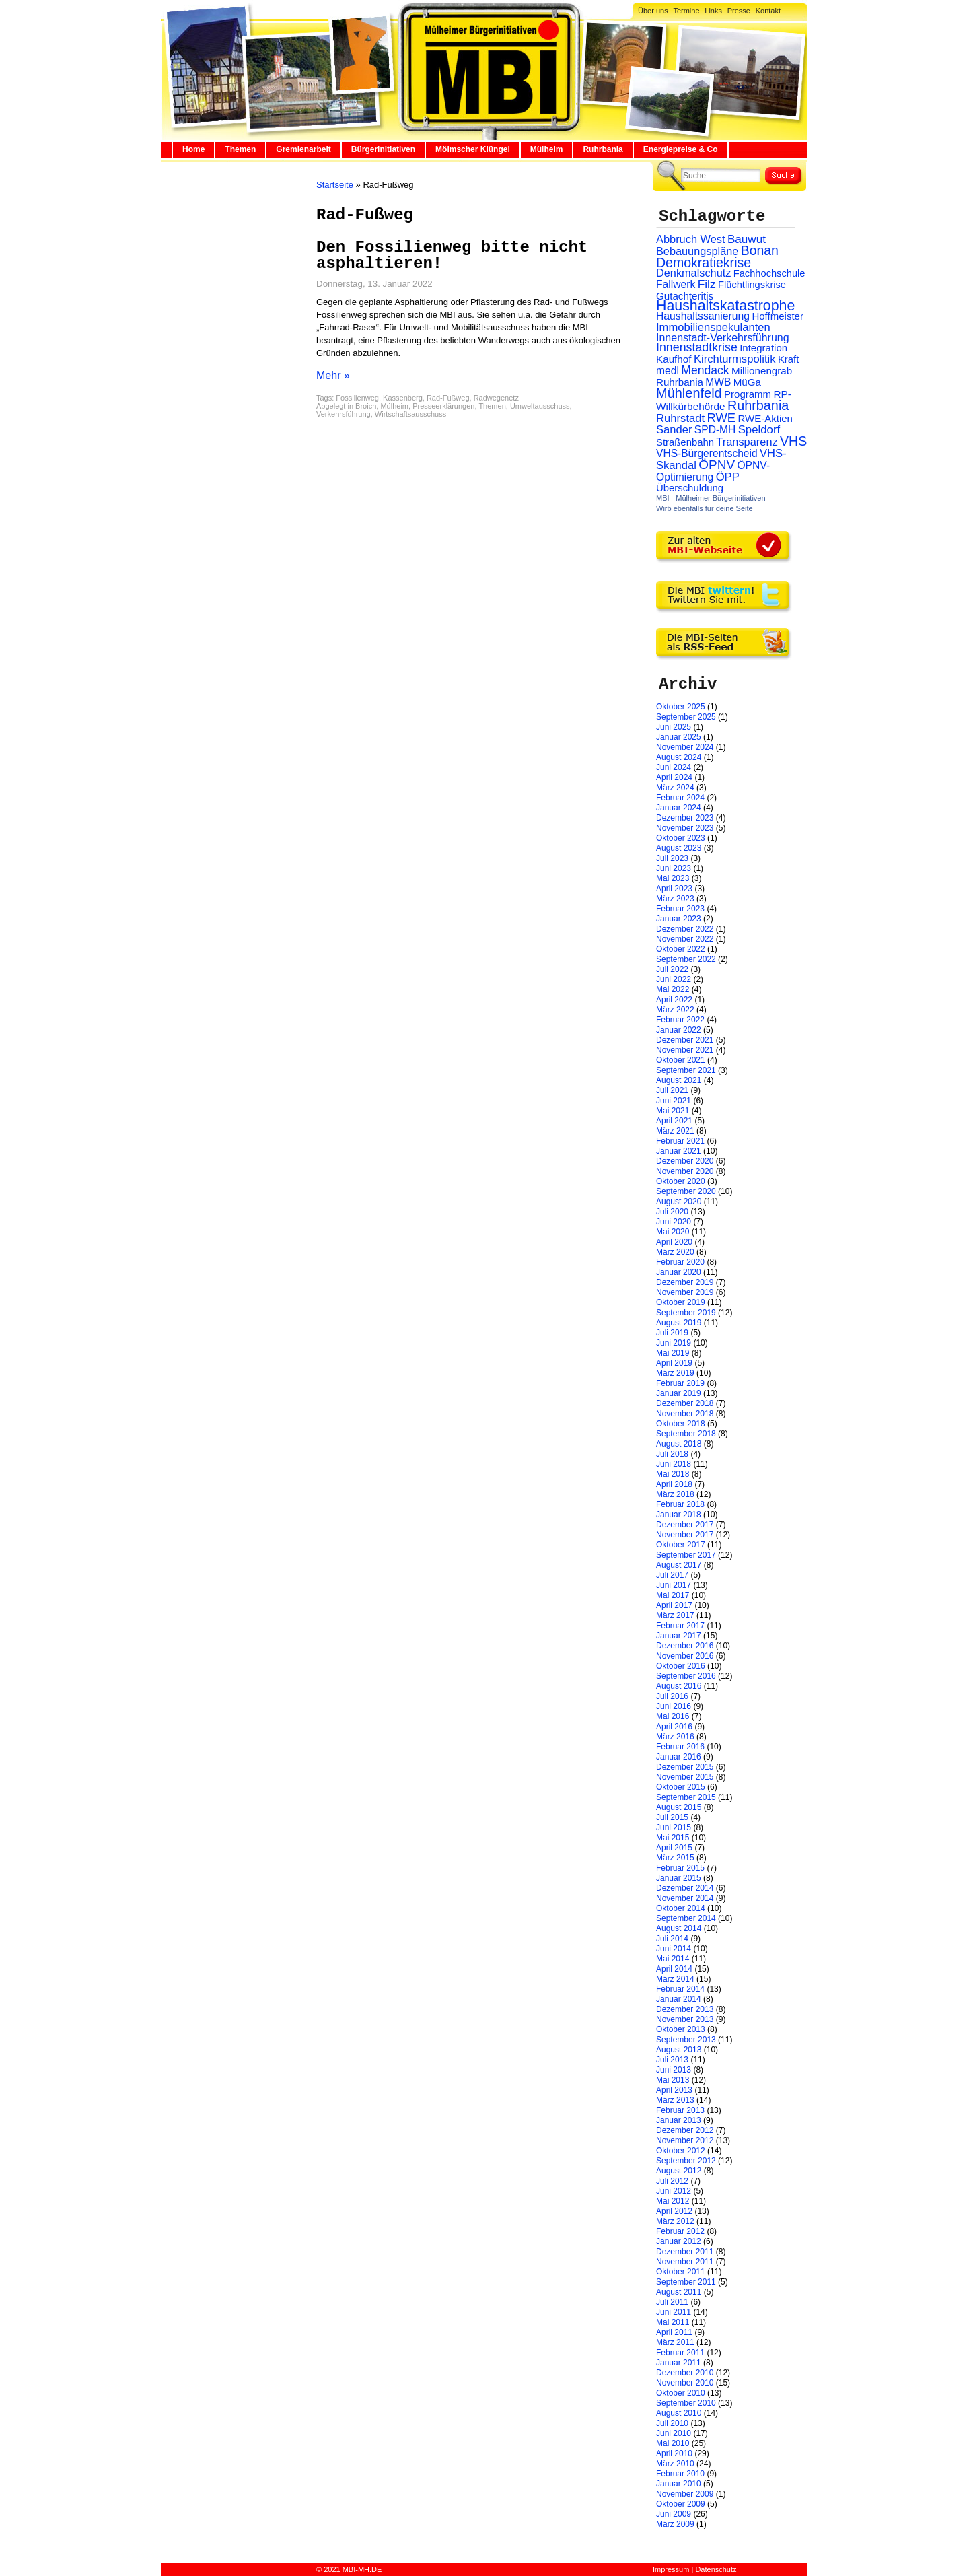 Image resolution: width=969 pixels, height=2576 pixels. Describe the element at coordinates (686, 2160) in the screenshot. I see `September 2012` at that location.